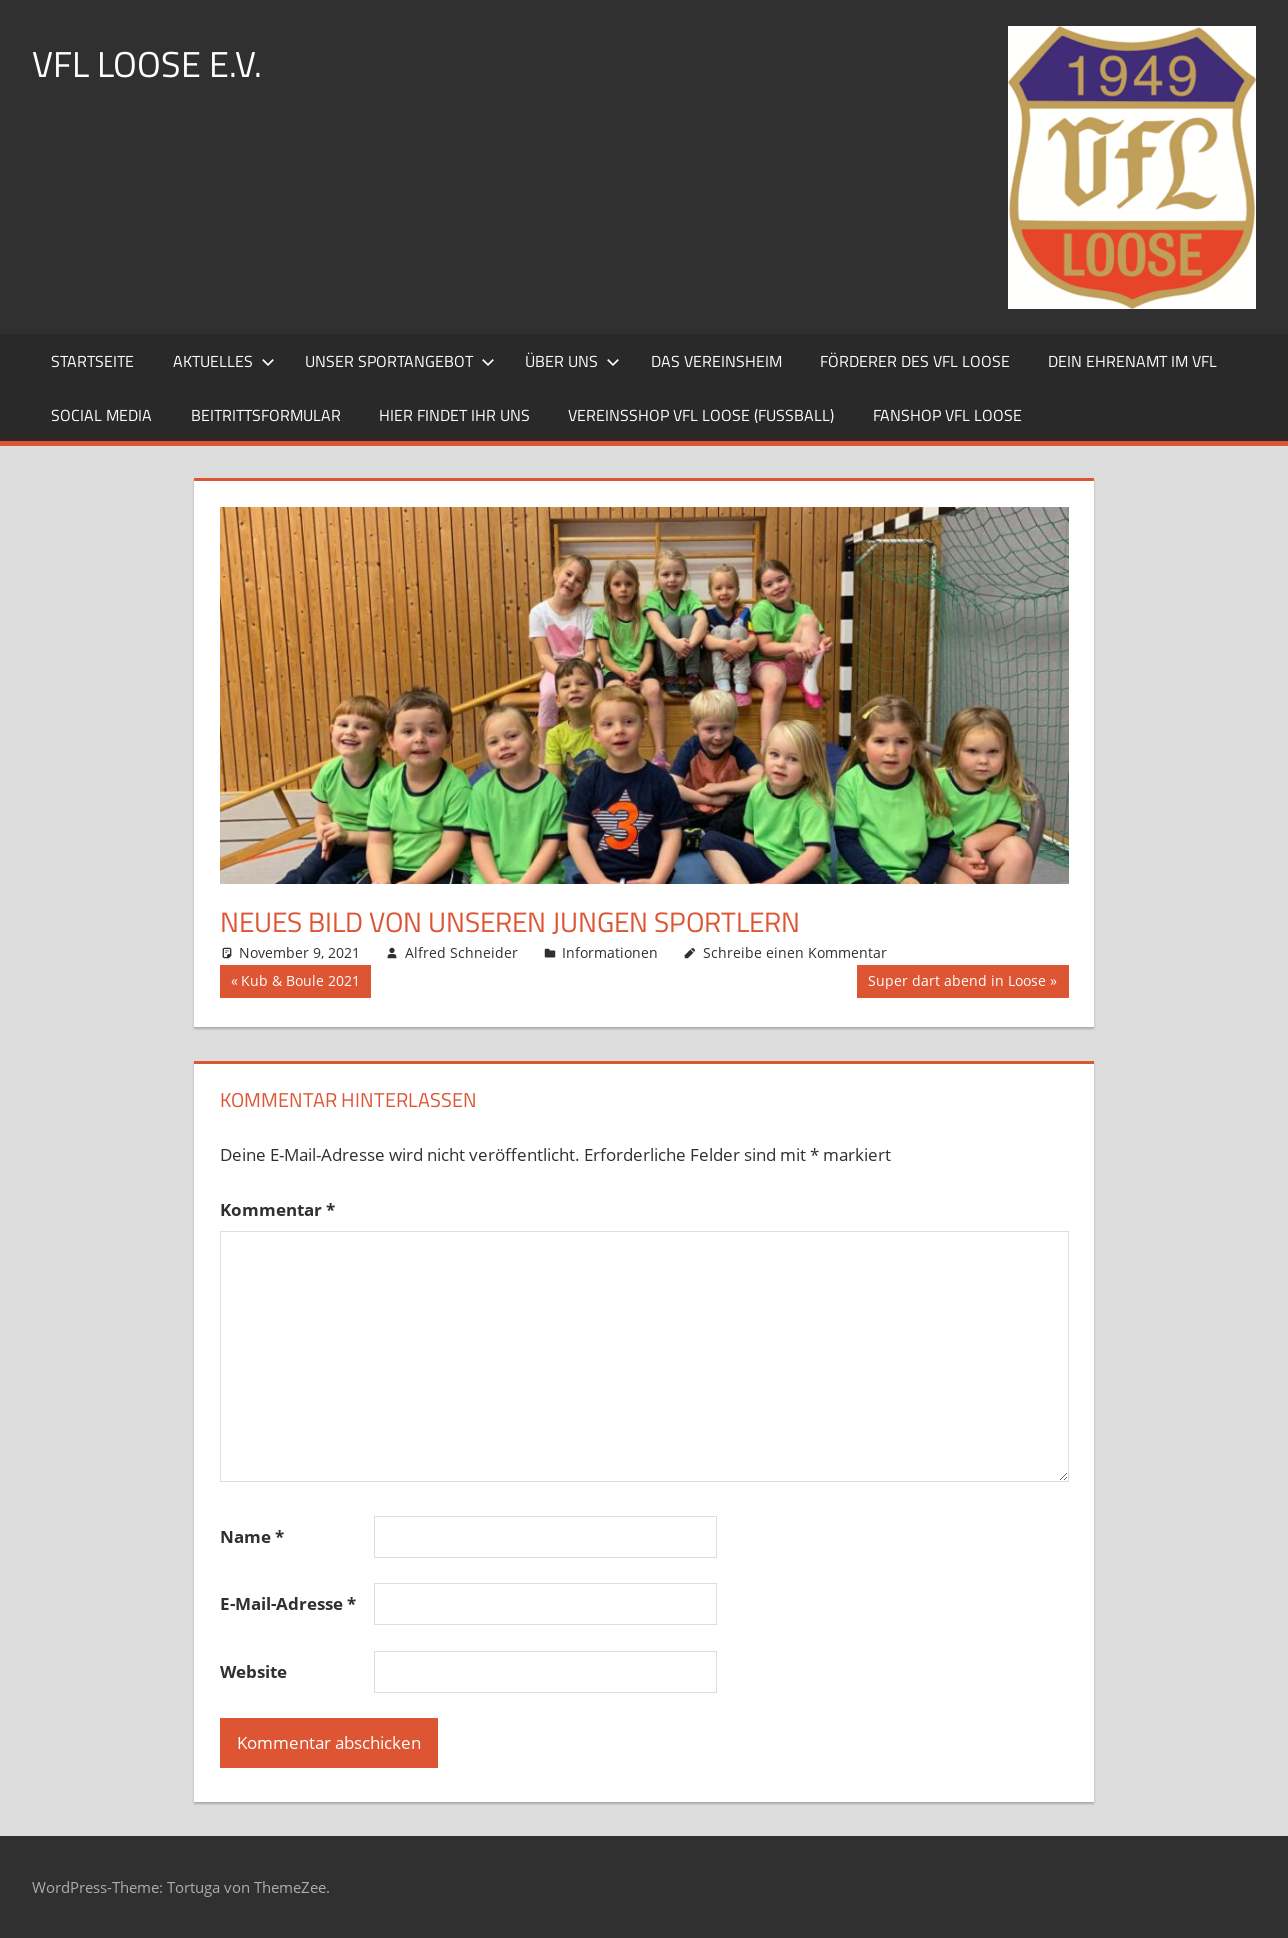  What do you see at coordinates (716, 361) in the screenshot?
I see `Das Vereinsheim` at bounding box center [716, 361].